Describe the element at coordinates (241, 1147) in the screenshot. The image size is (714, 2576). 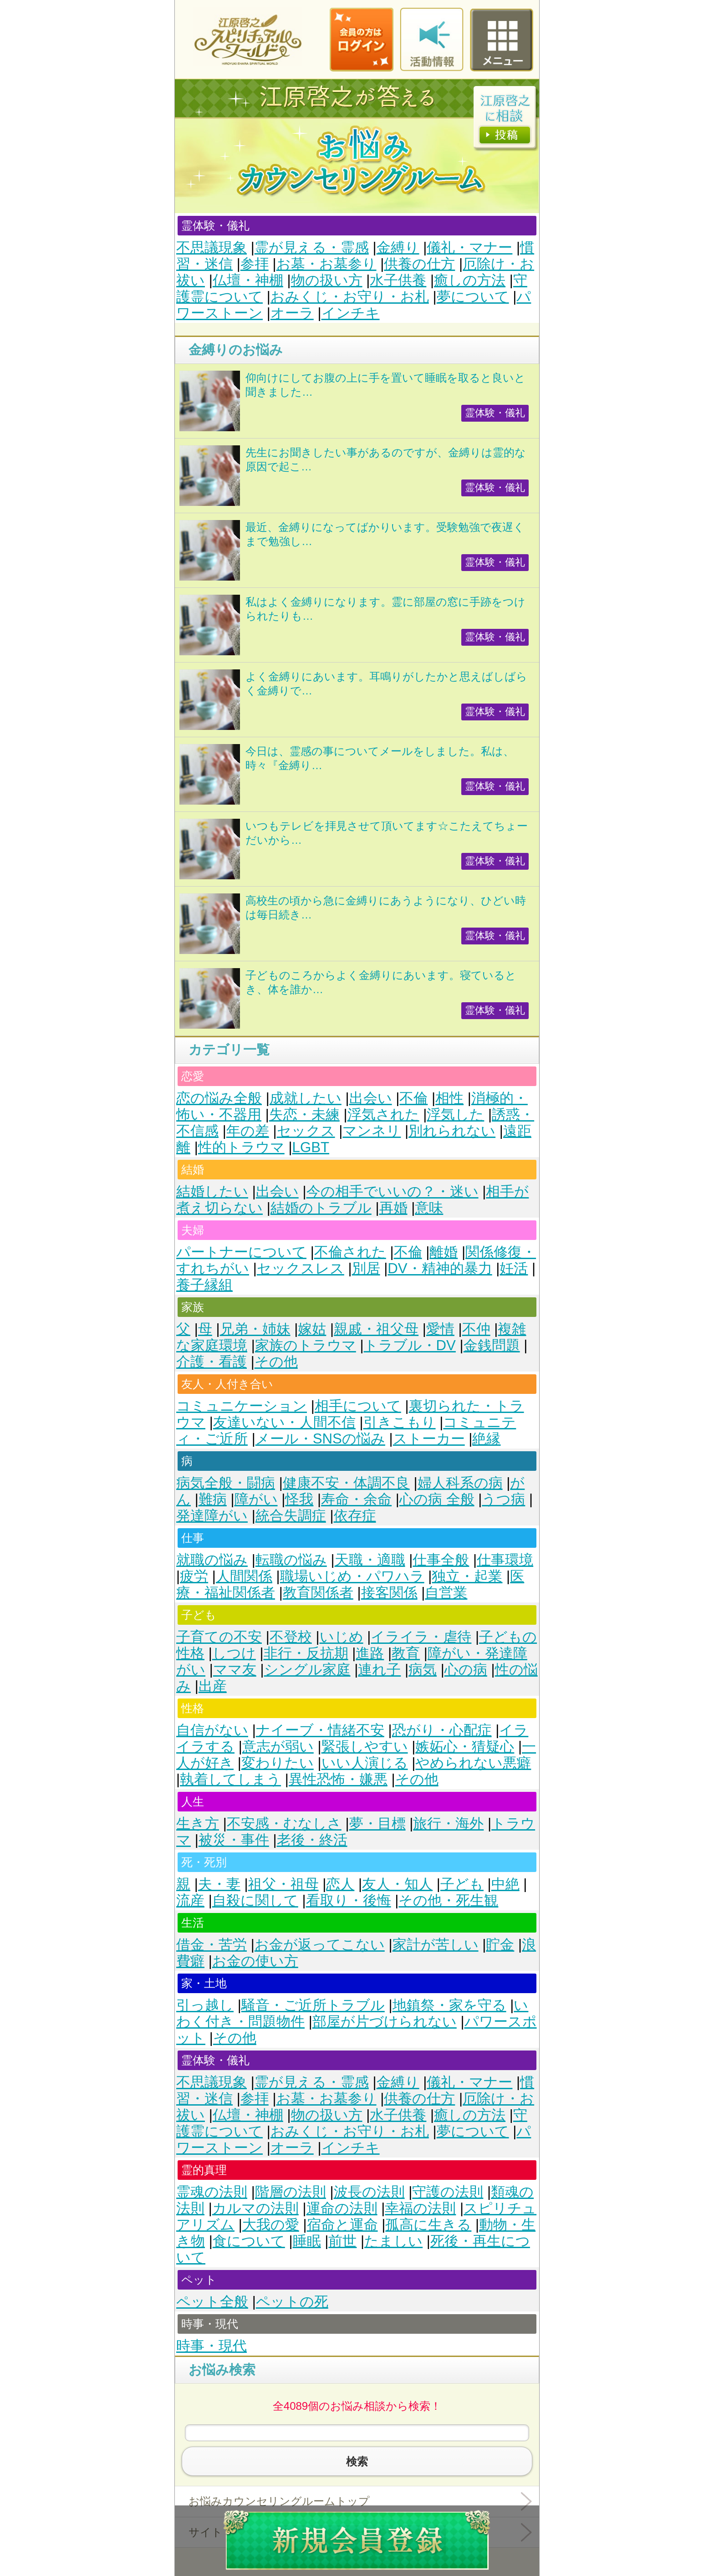
I see `性的トラウマ` at that location.